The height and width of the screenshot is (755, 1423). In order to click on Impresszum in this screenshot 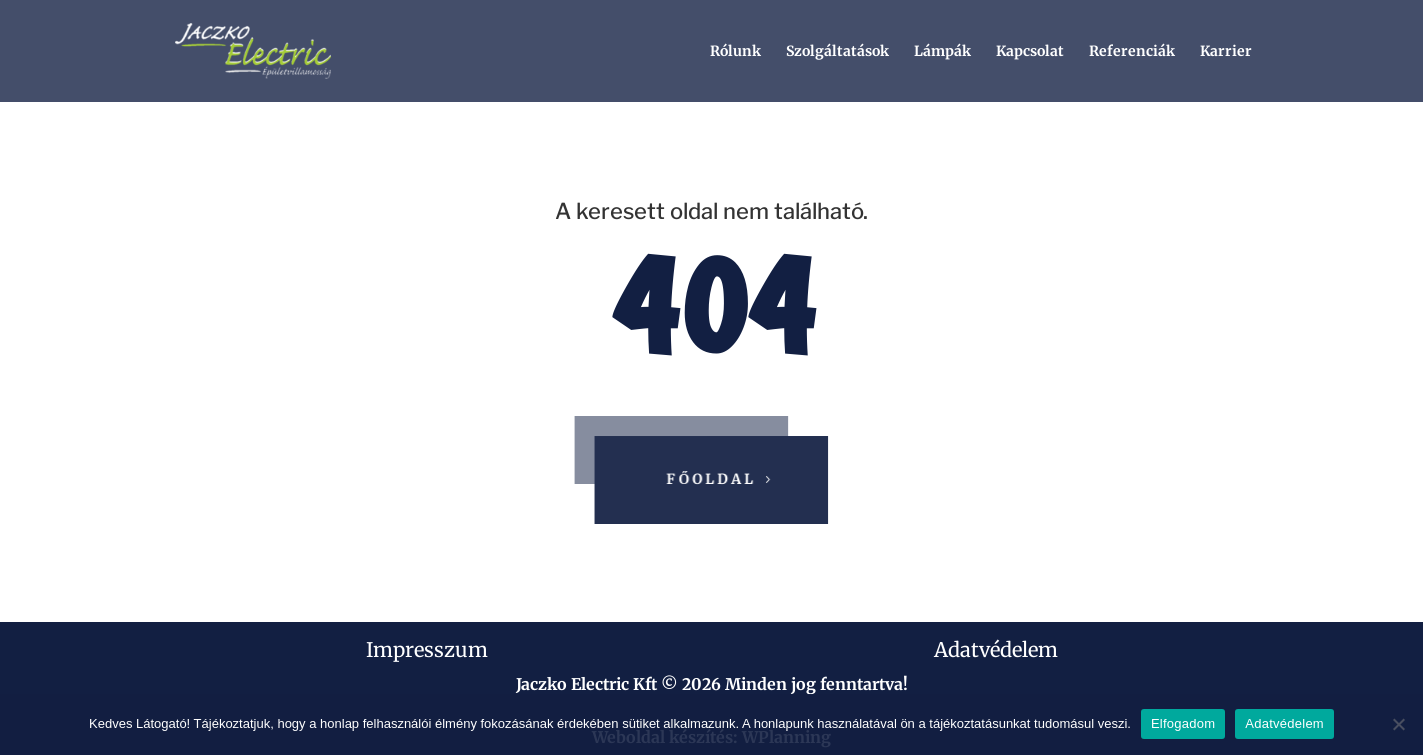, I will do `click(427, 649)`.